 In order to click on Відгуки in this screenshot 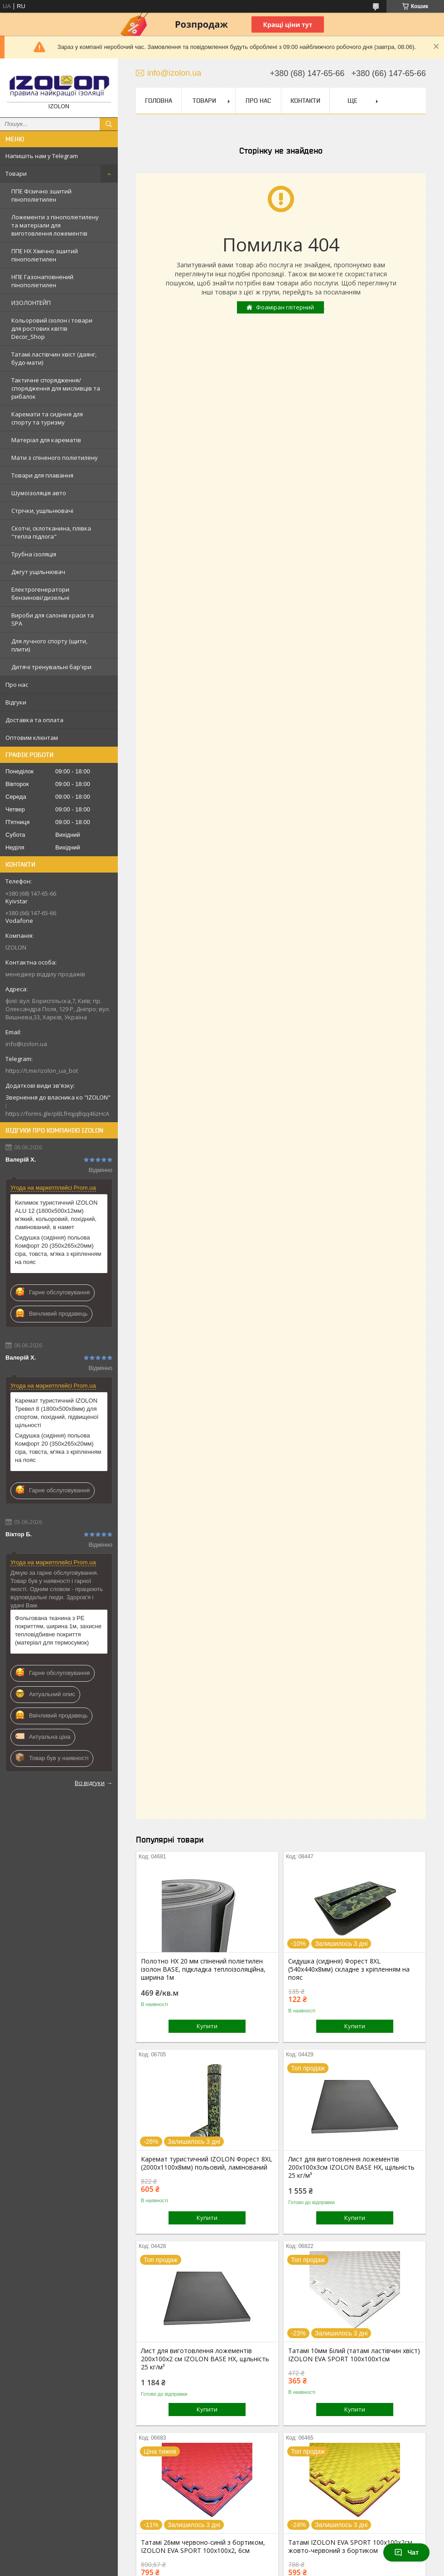, I will do `click(15, 702)`.